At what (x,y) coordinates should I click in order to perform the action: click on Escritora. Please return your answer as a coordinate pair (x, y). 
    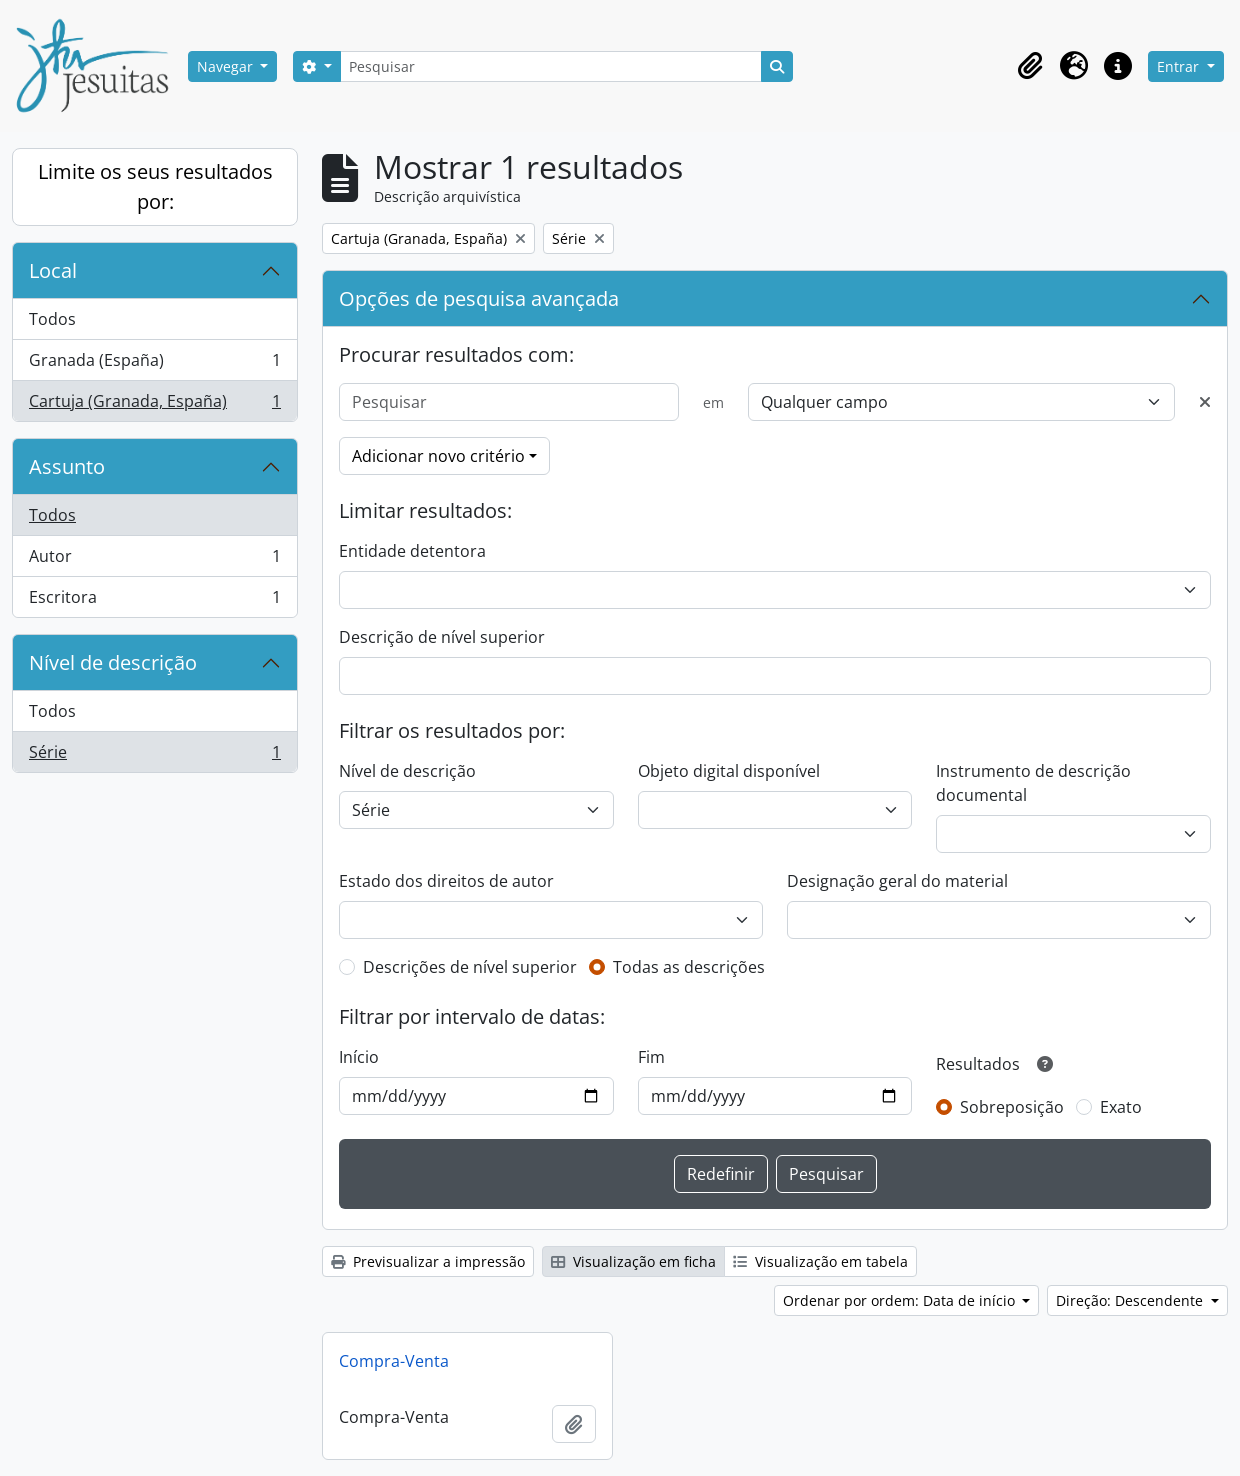
    Looking at the image, I should click on (154, 601).